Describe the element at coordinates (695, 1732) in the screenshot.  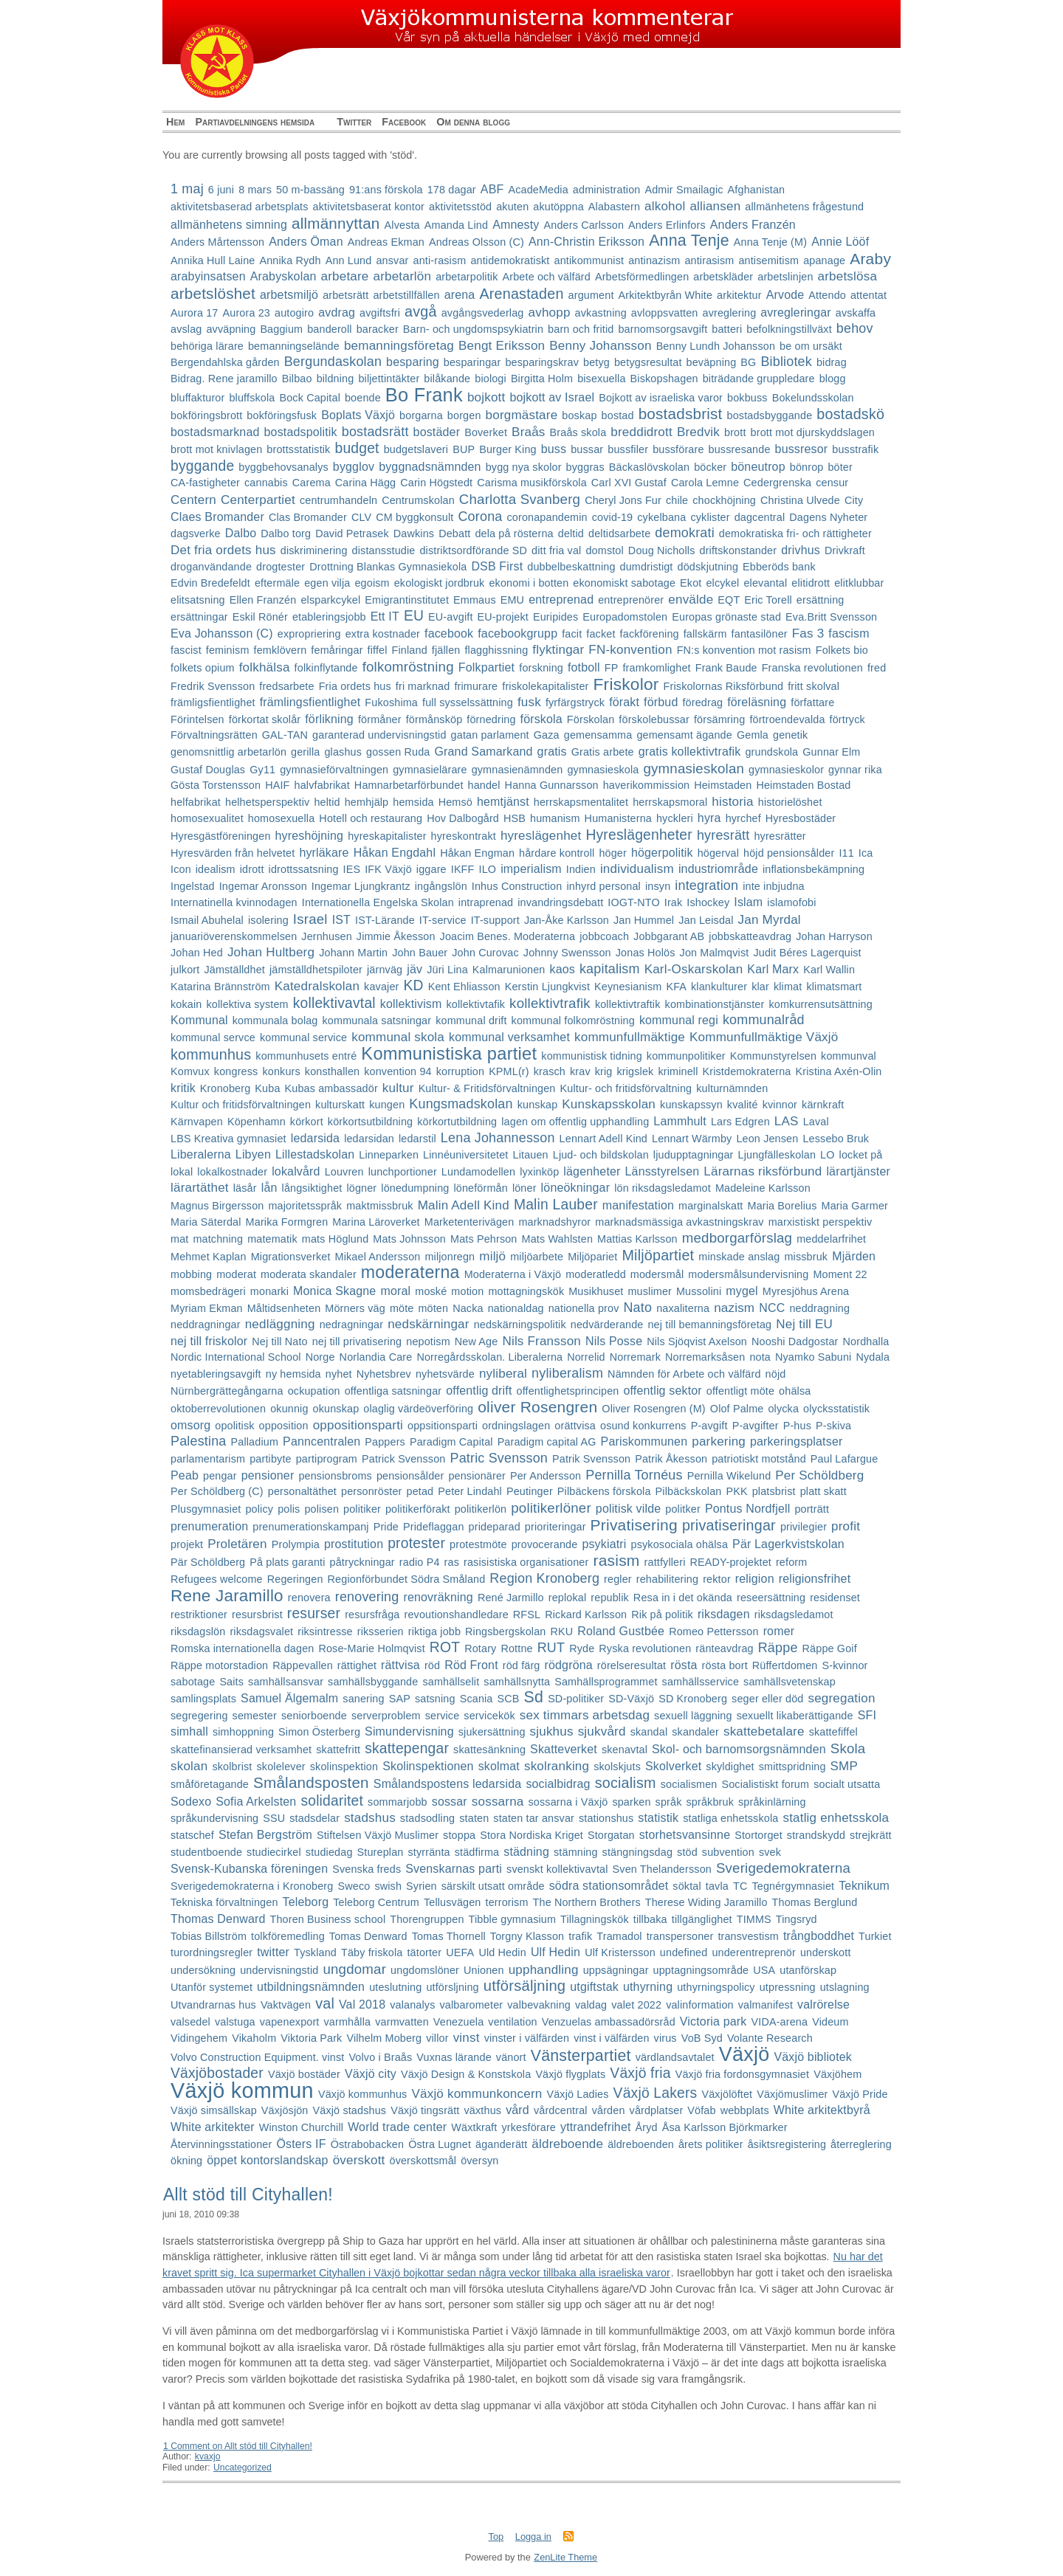
I see `skandaler` at that location.